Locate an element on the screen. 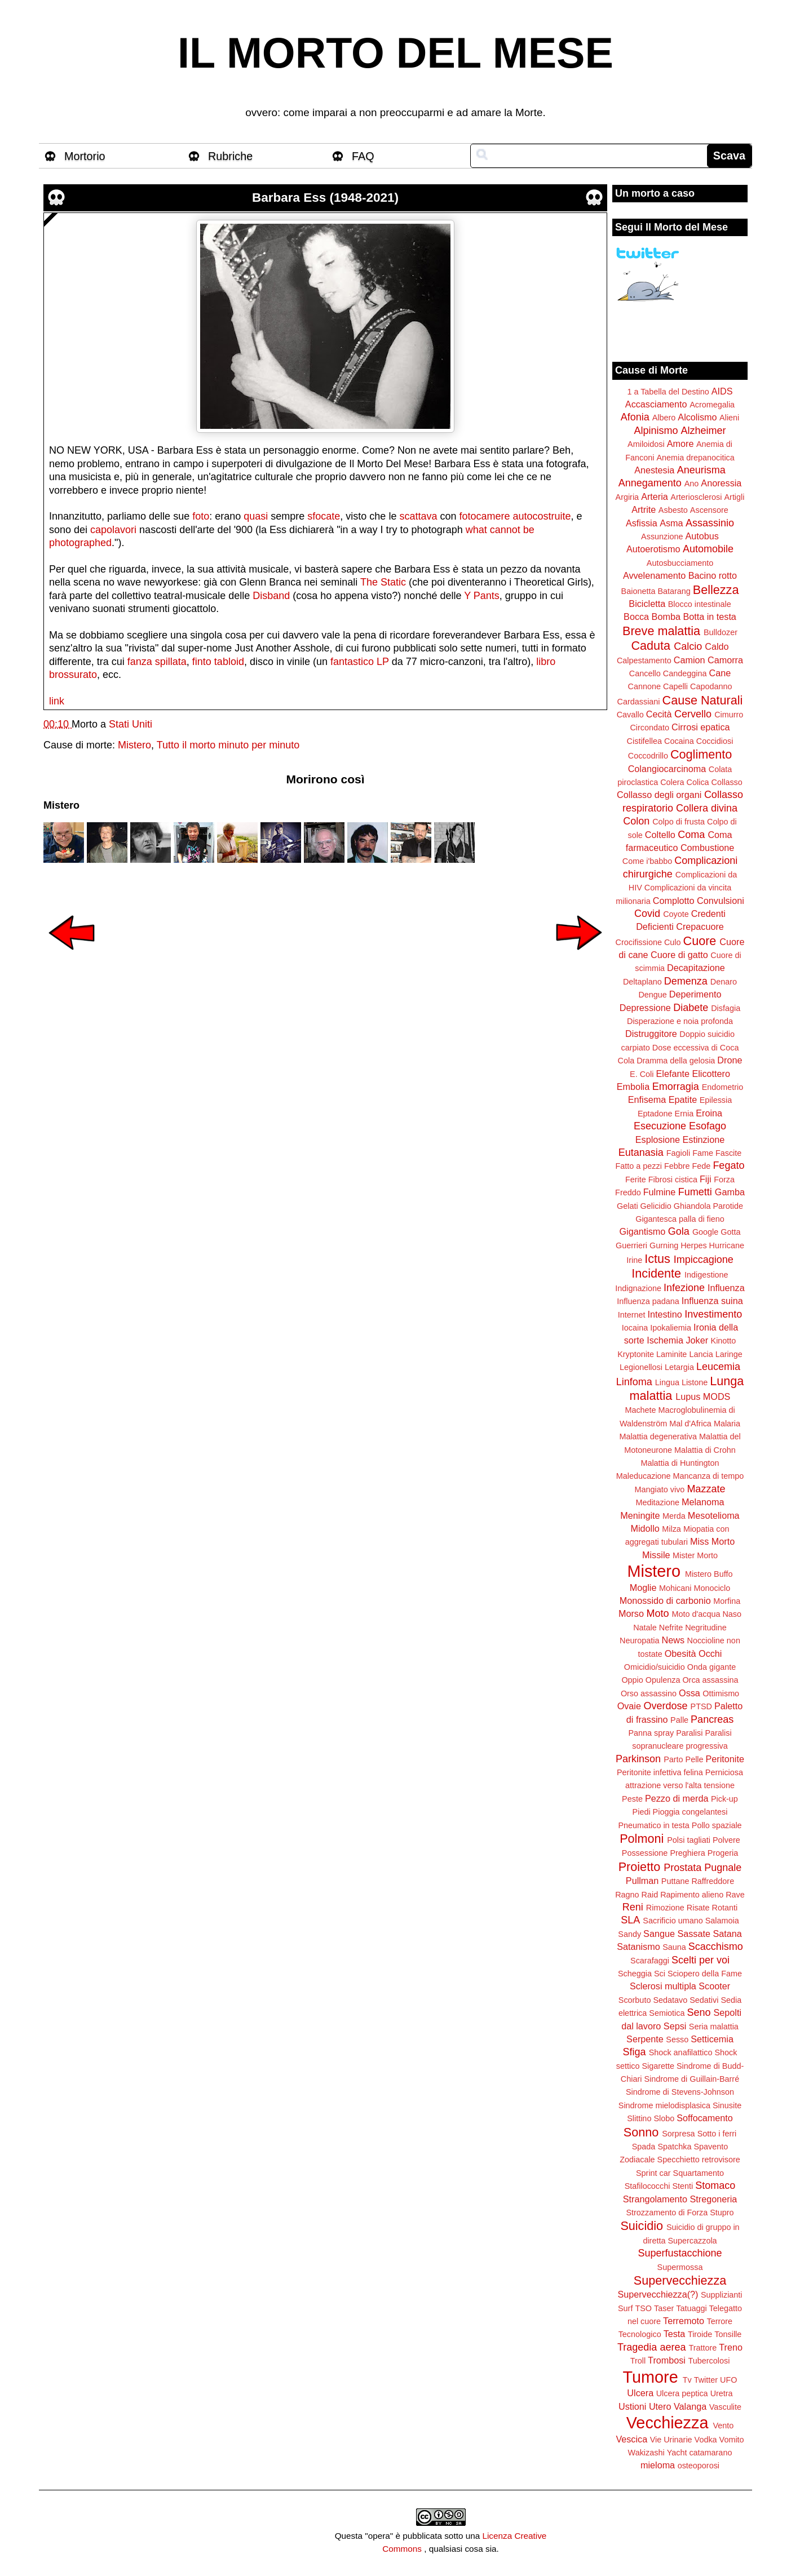  Spada is located at coordinates (644, 2146).